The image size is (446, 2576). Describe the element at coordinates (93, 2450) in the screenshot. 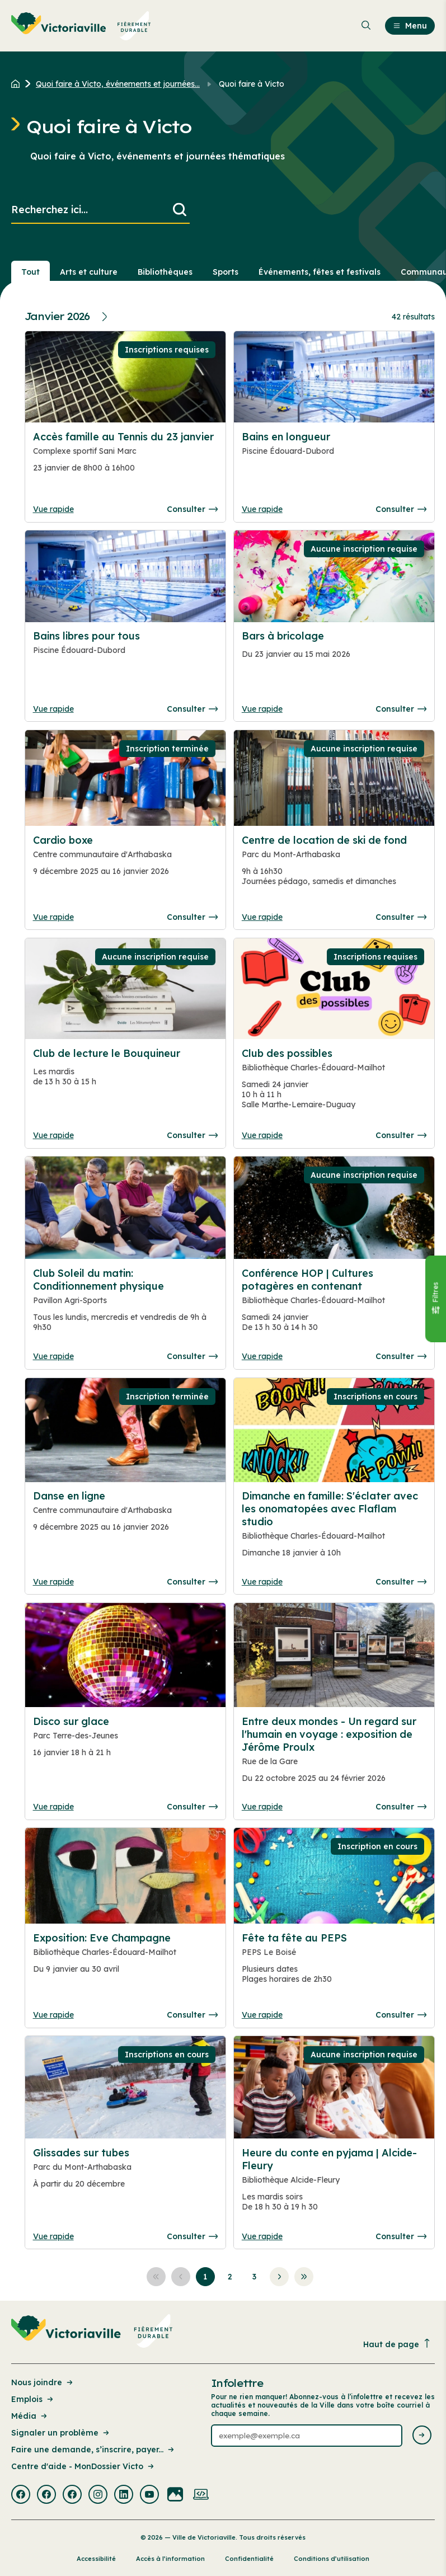

I see `Faire une demande, s’inscrire, payer... [Lien de la page : Faire une demande, s’inscrire, payer...]` at that location.